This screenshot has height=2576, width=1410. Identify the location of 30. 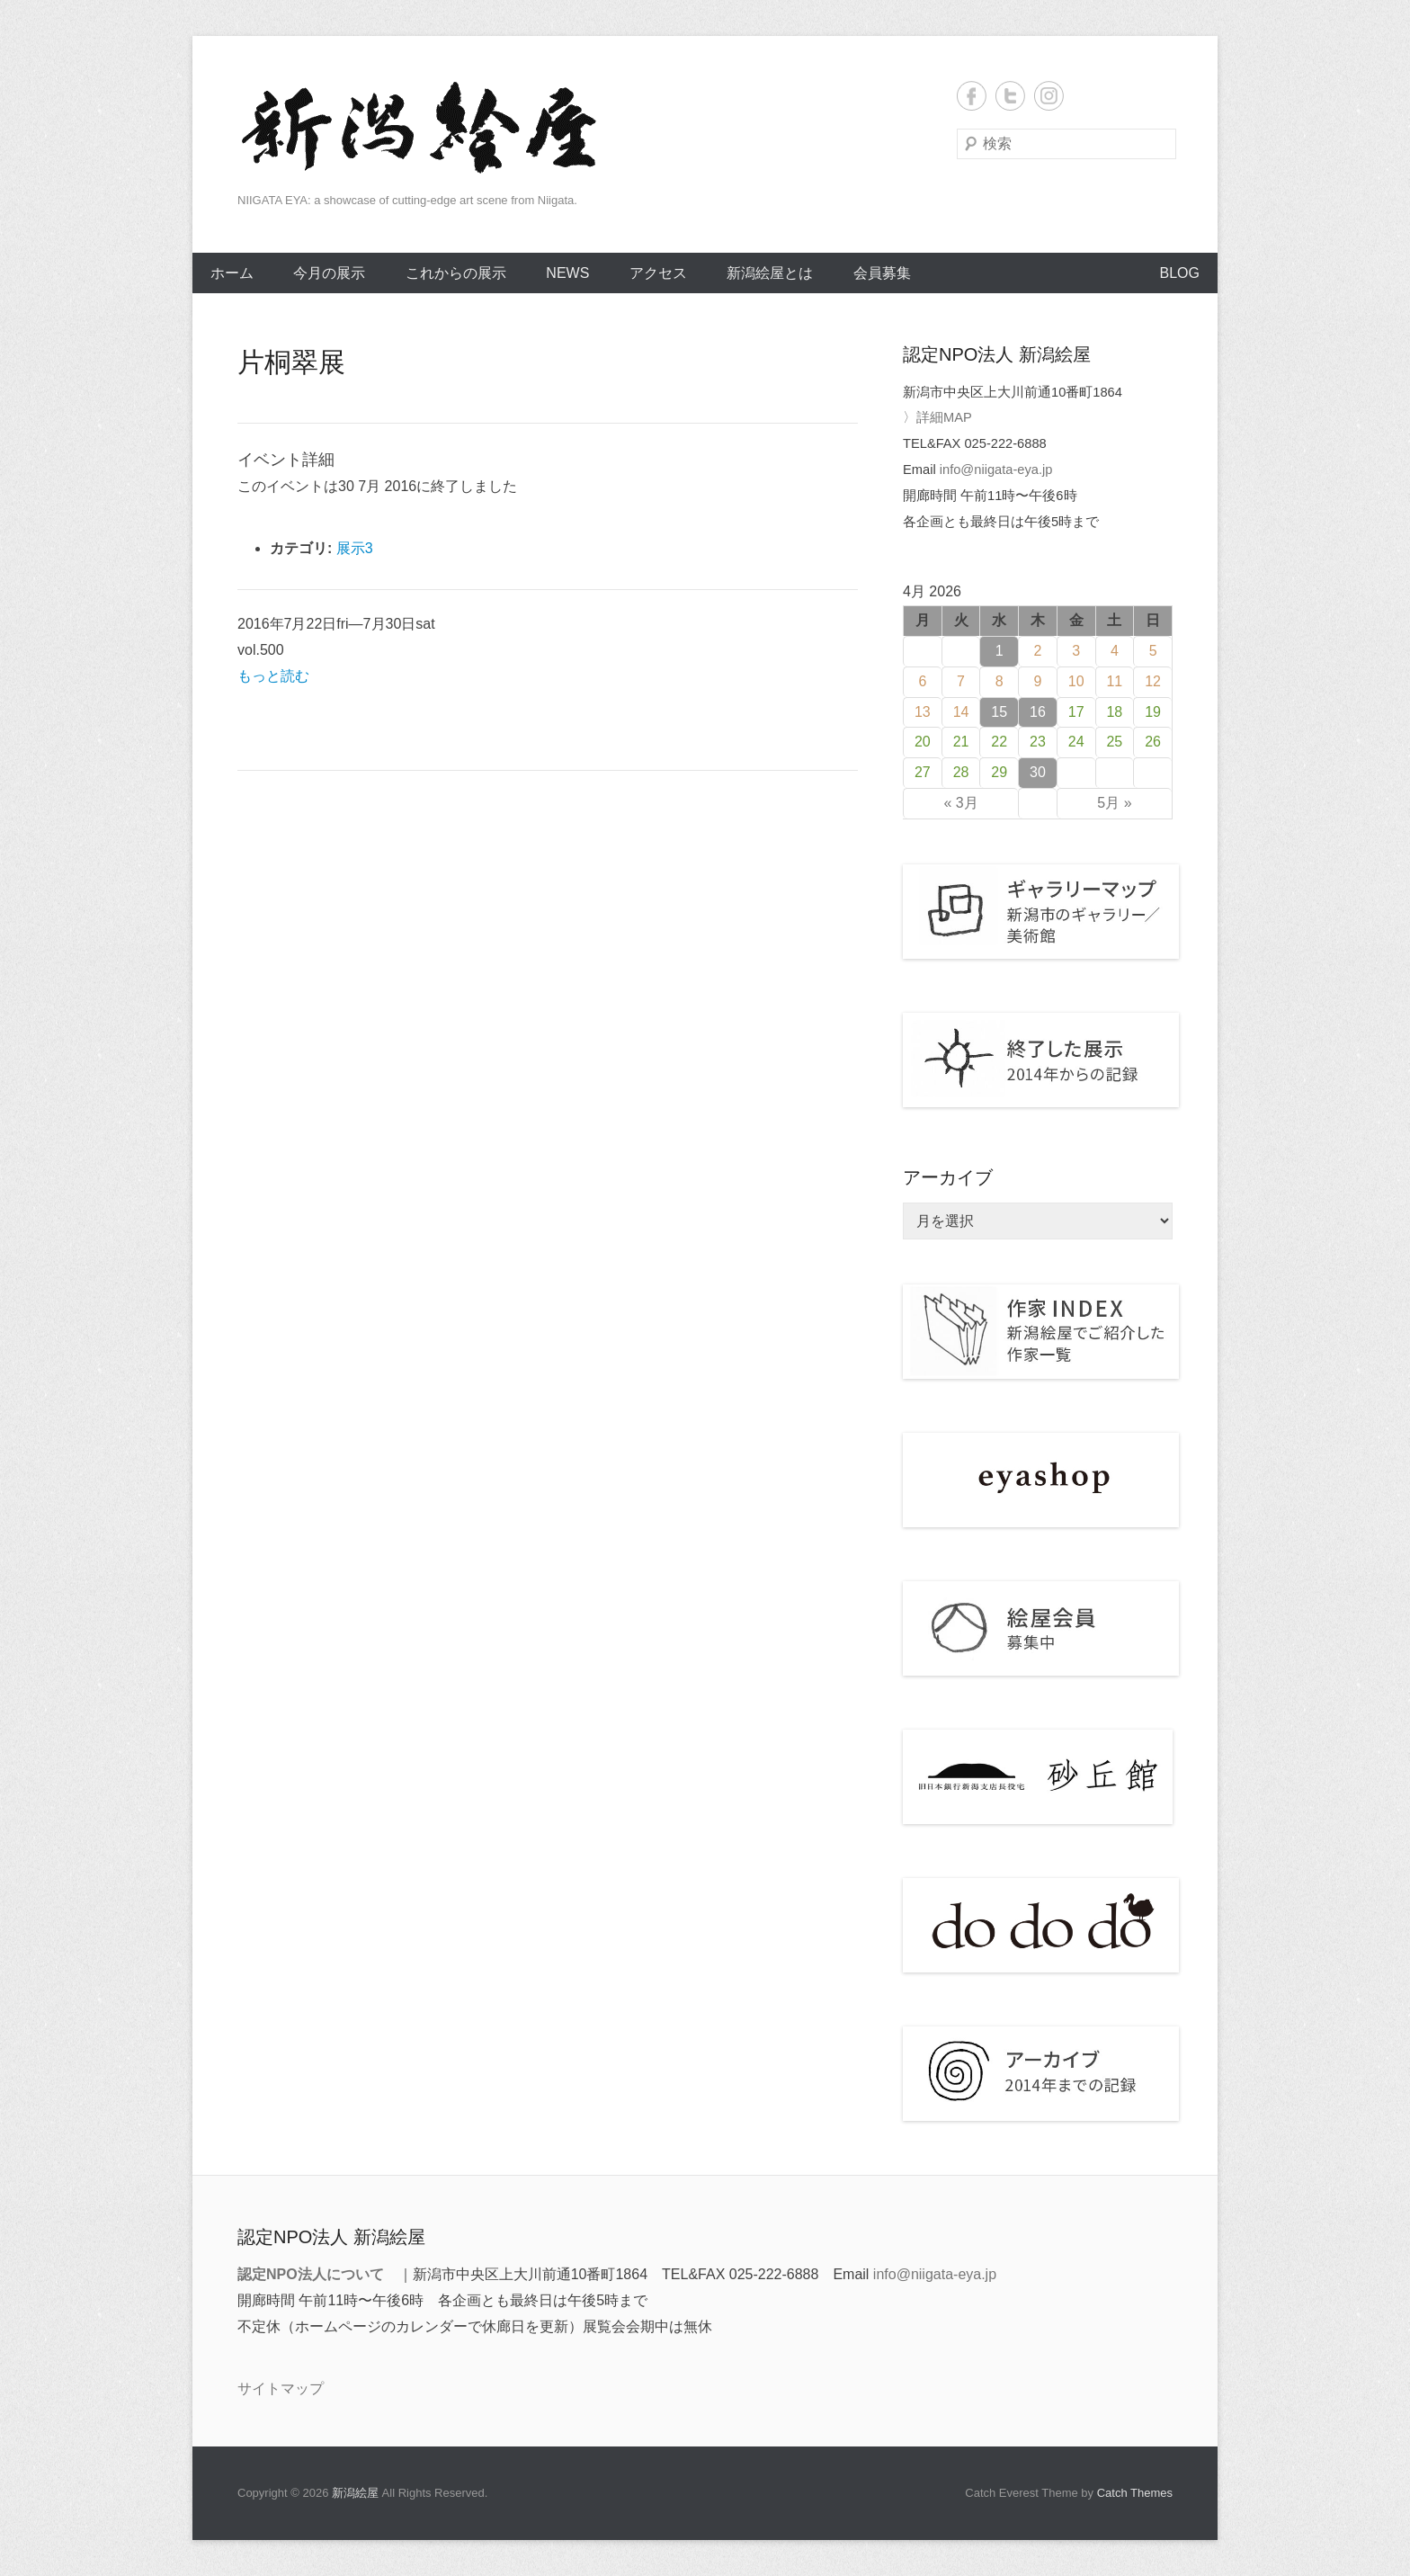
(1038, 772).